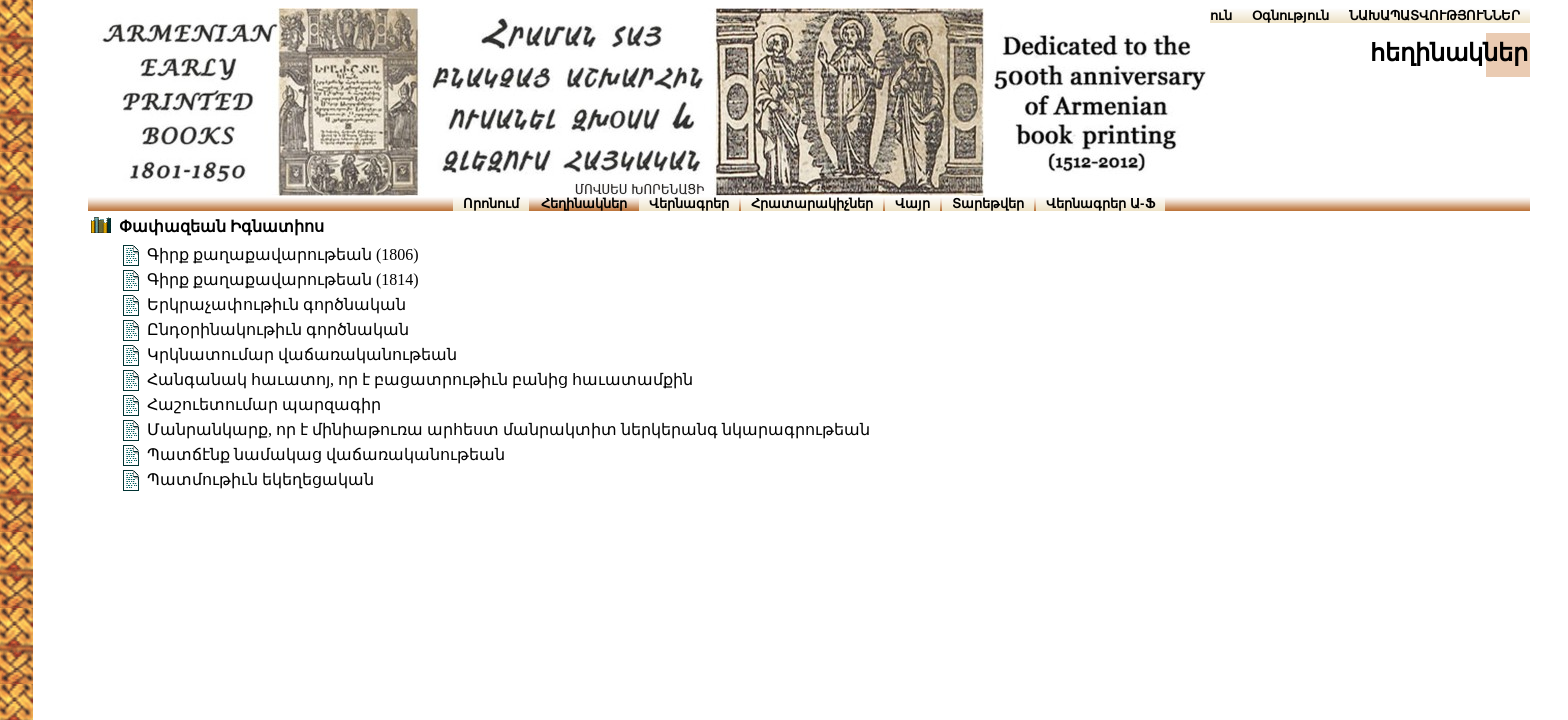  Describe the element at coordinates (1100, 203) in the screenshot. I see `Վերնագրեր Ա-Ֆ` at that location.